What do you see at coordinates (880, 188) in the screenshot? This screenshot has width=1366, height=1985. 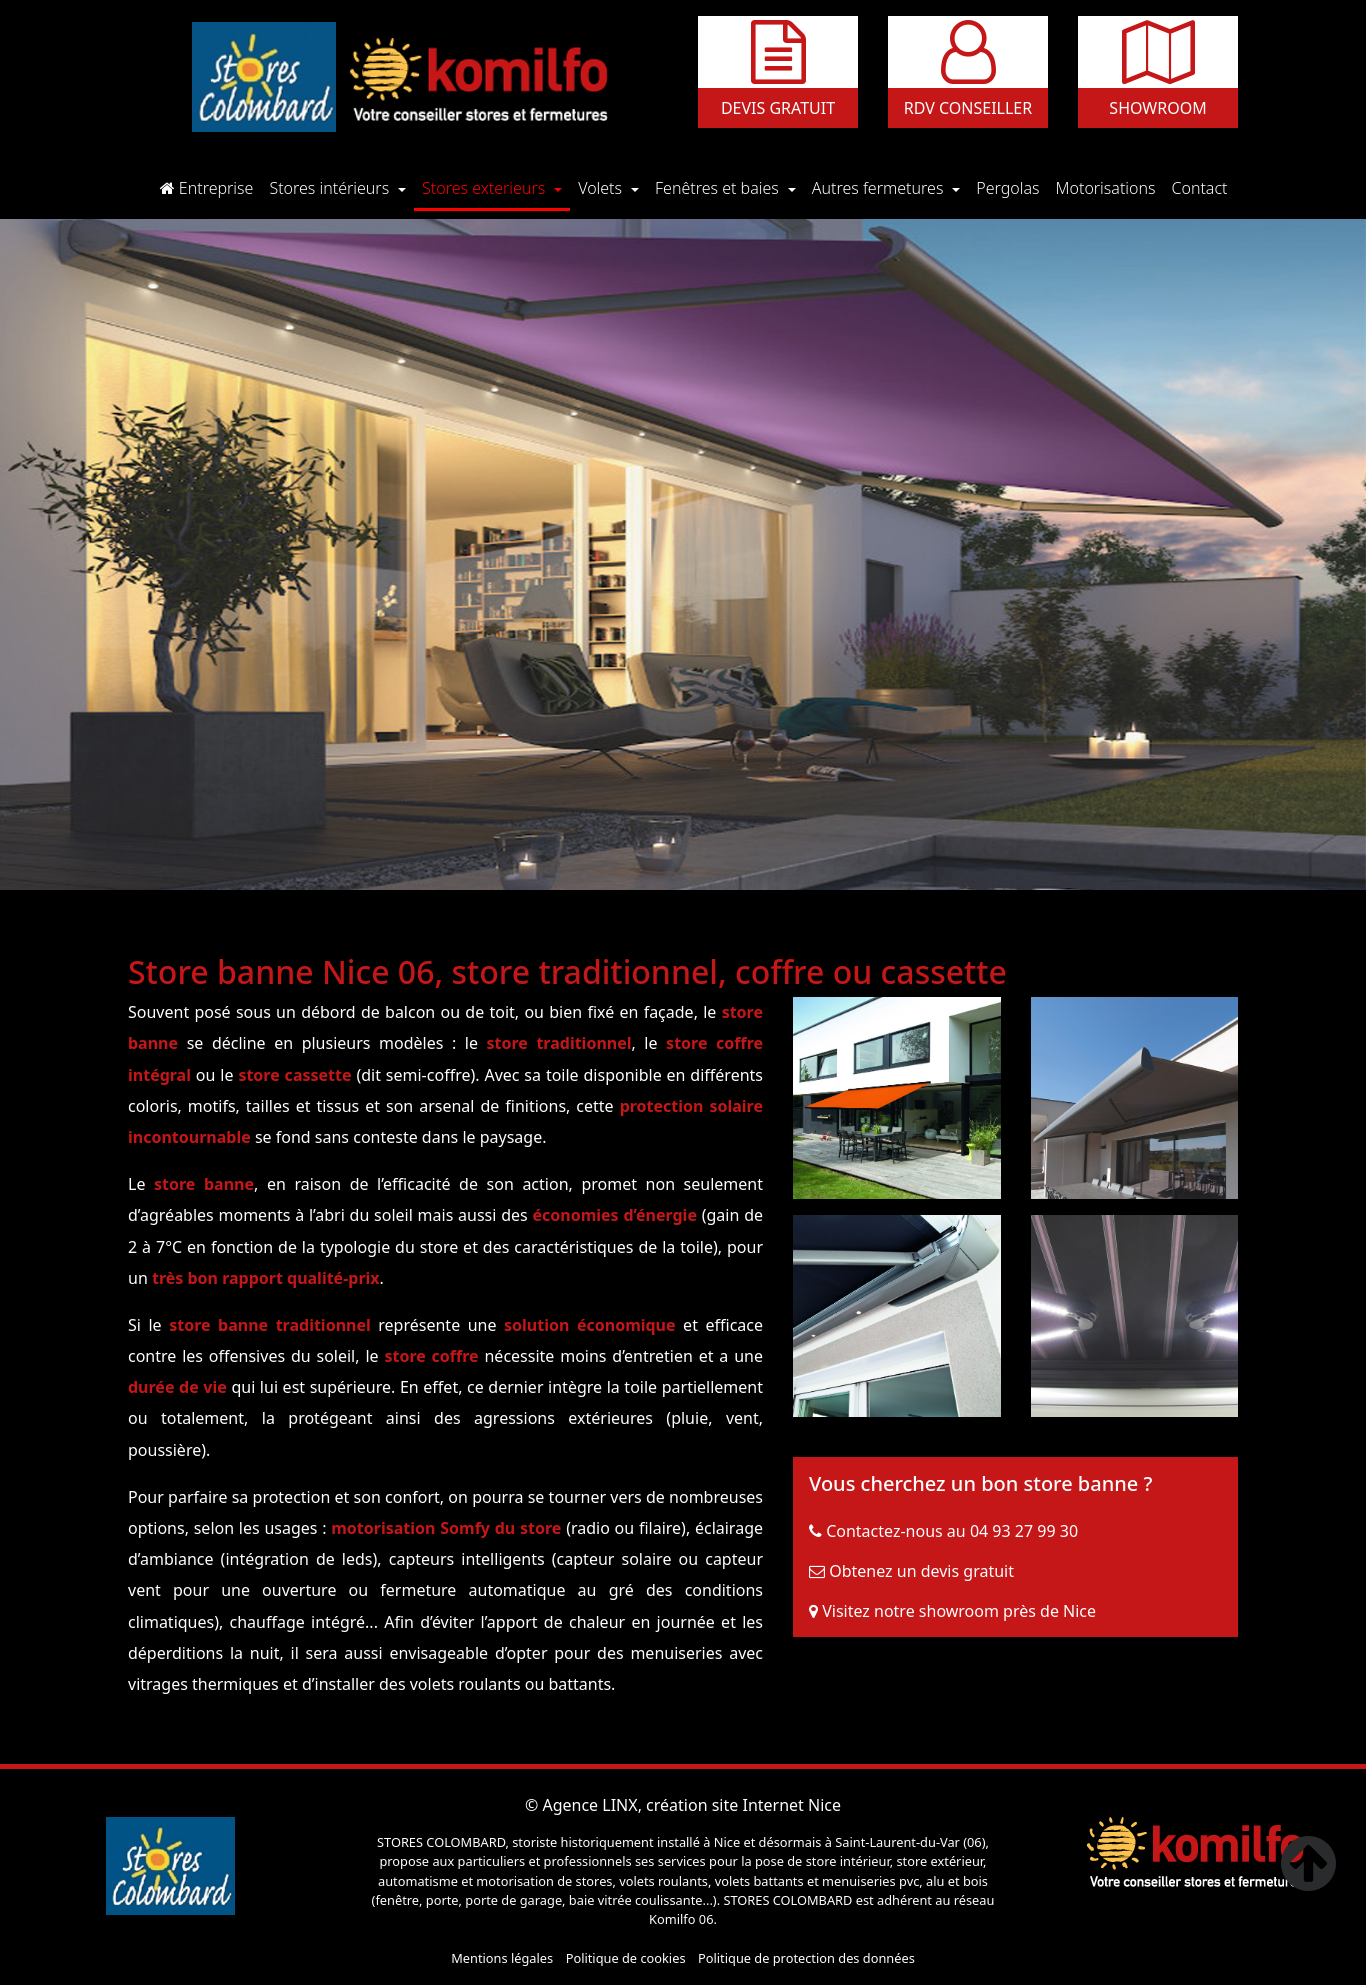 I see `Autres fermetures` at bounding box center [880, 188].